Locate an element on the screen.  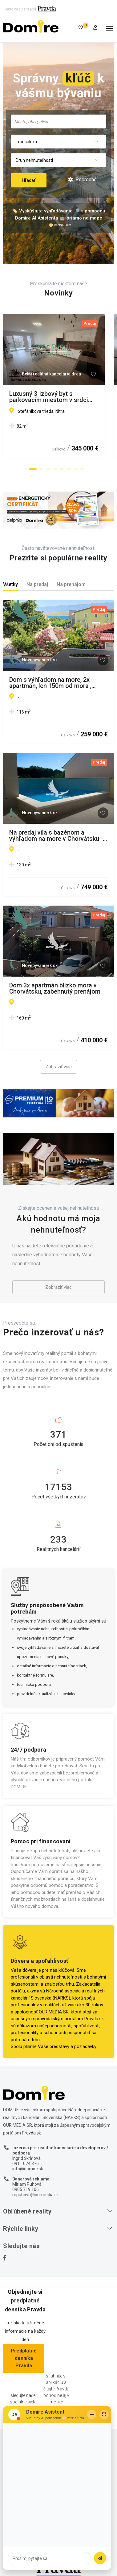
Podrobné is located at coordinates (82, 179).